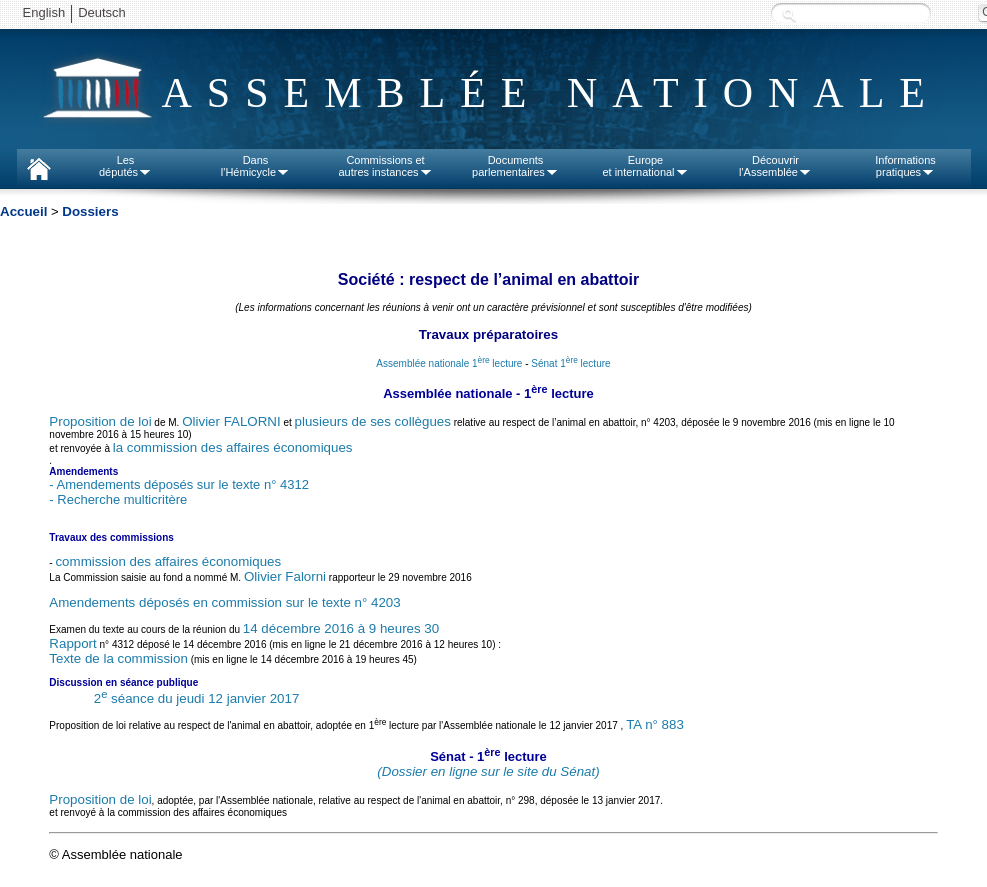 The image size is (987, 887). I want to click on Europeet international, so click(645, 166).